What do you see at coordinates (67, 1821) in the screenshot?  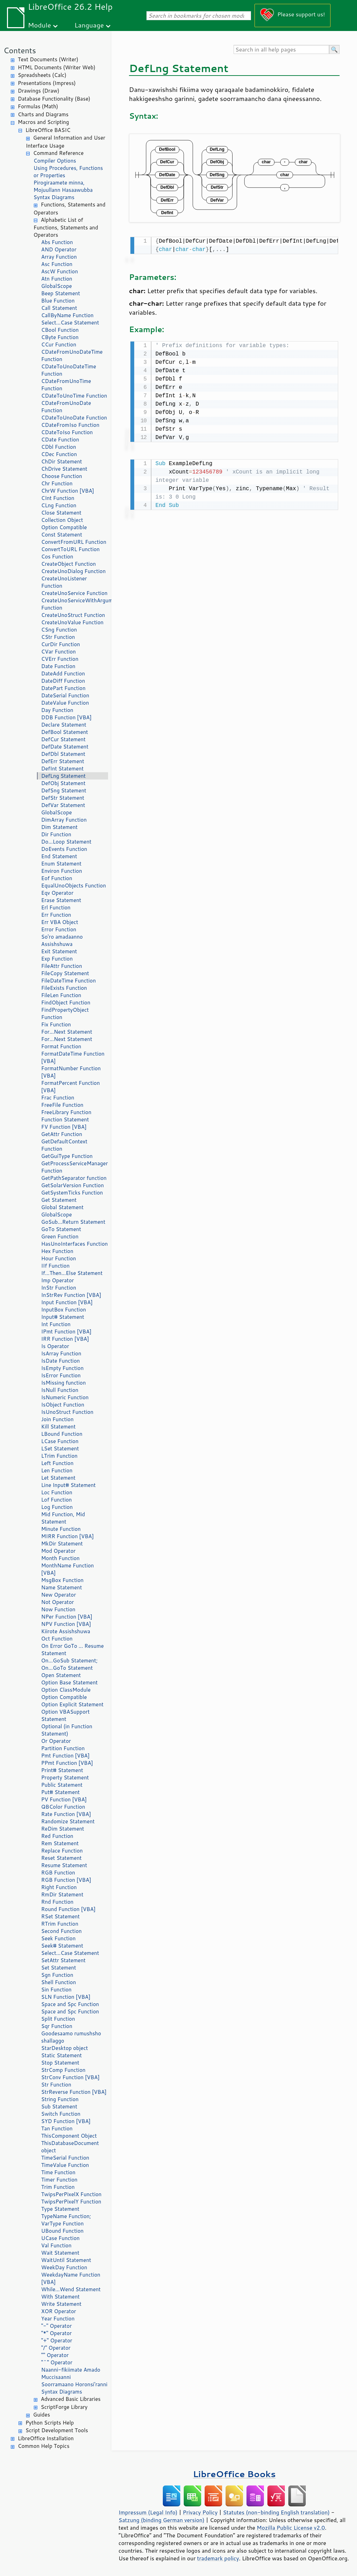 I see `Randomize Statement` at bounding box center [67, 1821].